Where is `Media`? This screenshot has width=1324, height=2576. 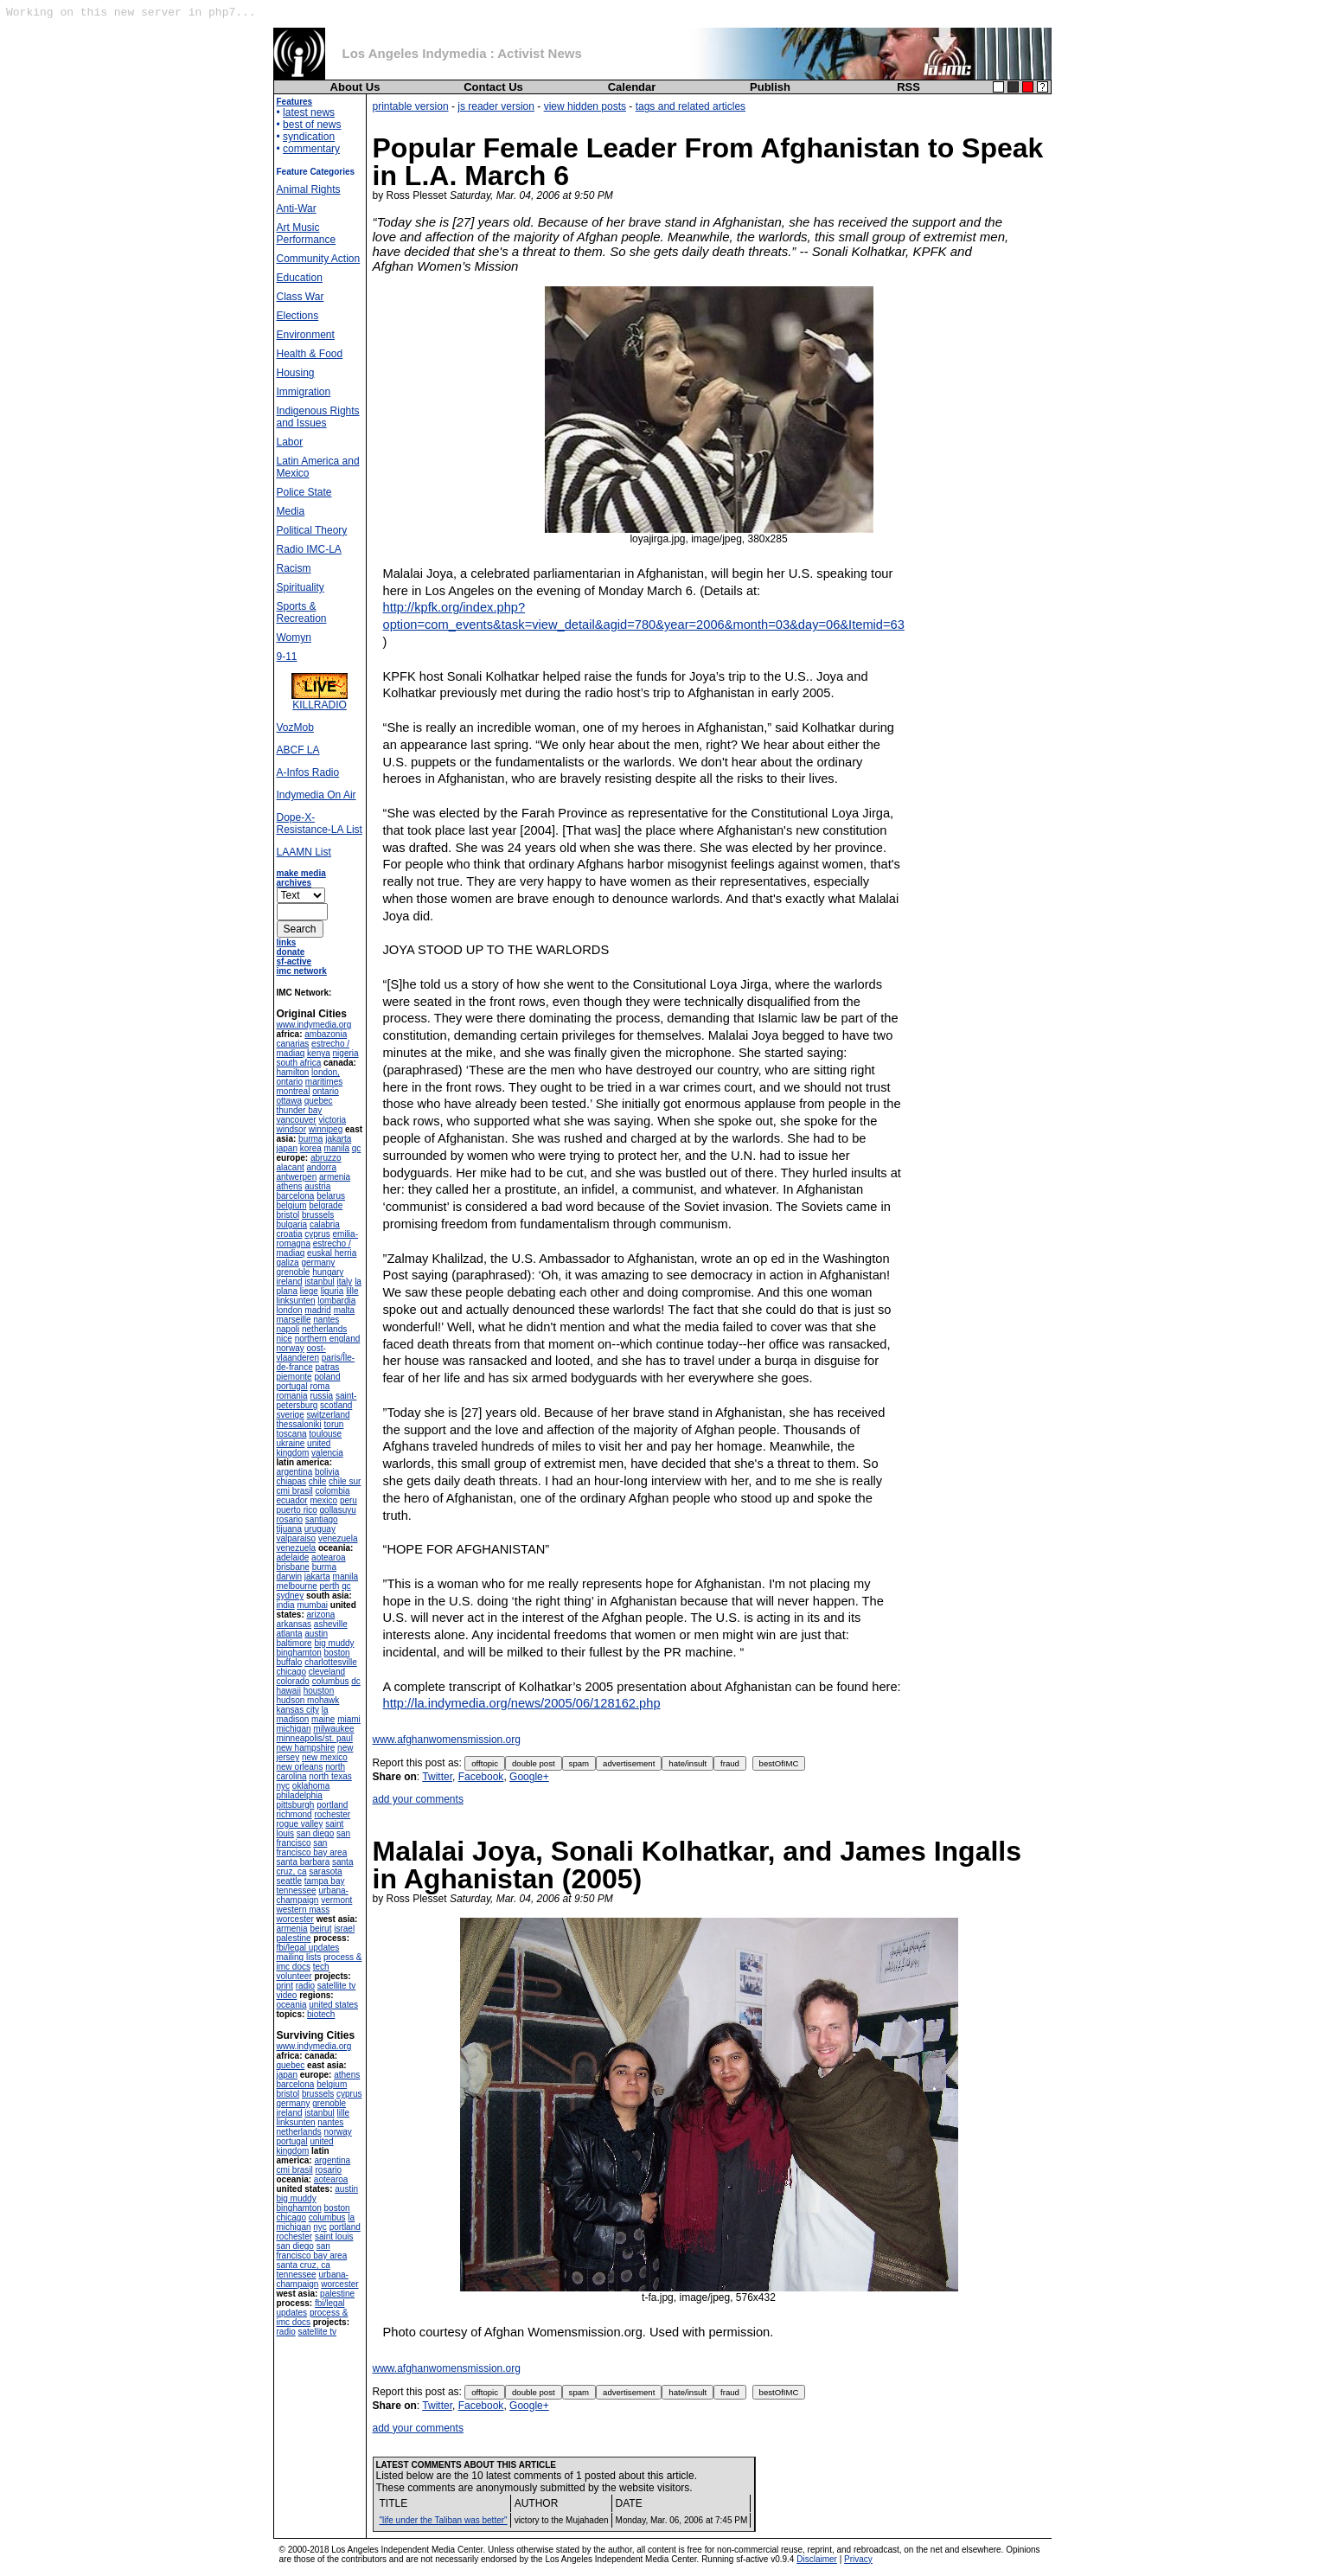
Media is located at coordinates (291, 511).